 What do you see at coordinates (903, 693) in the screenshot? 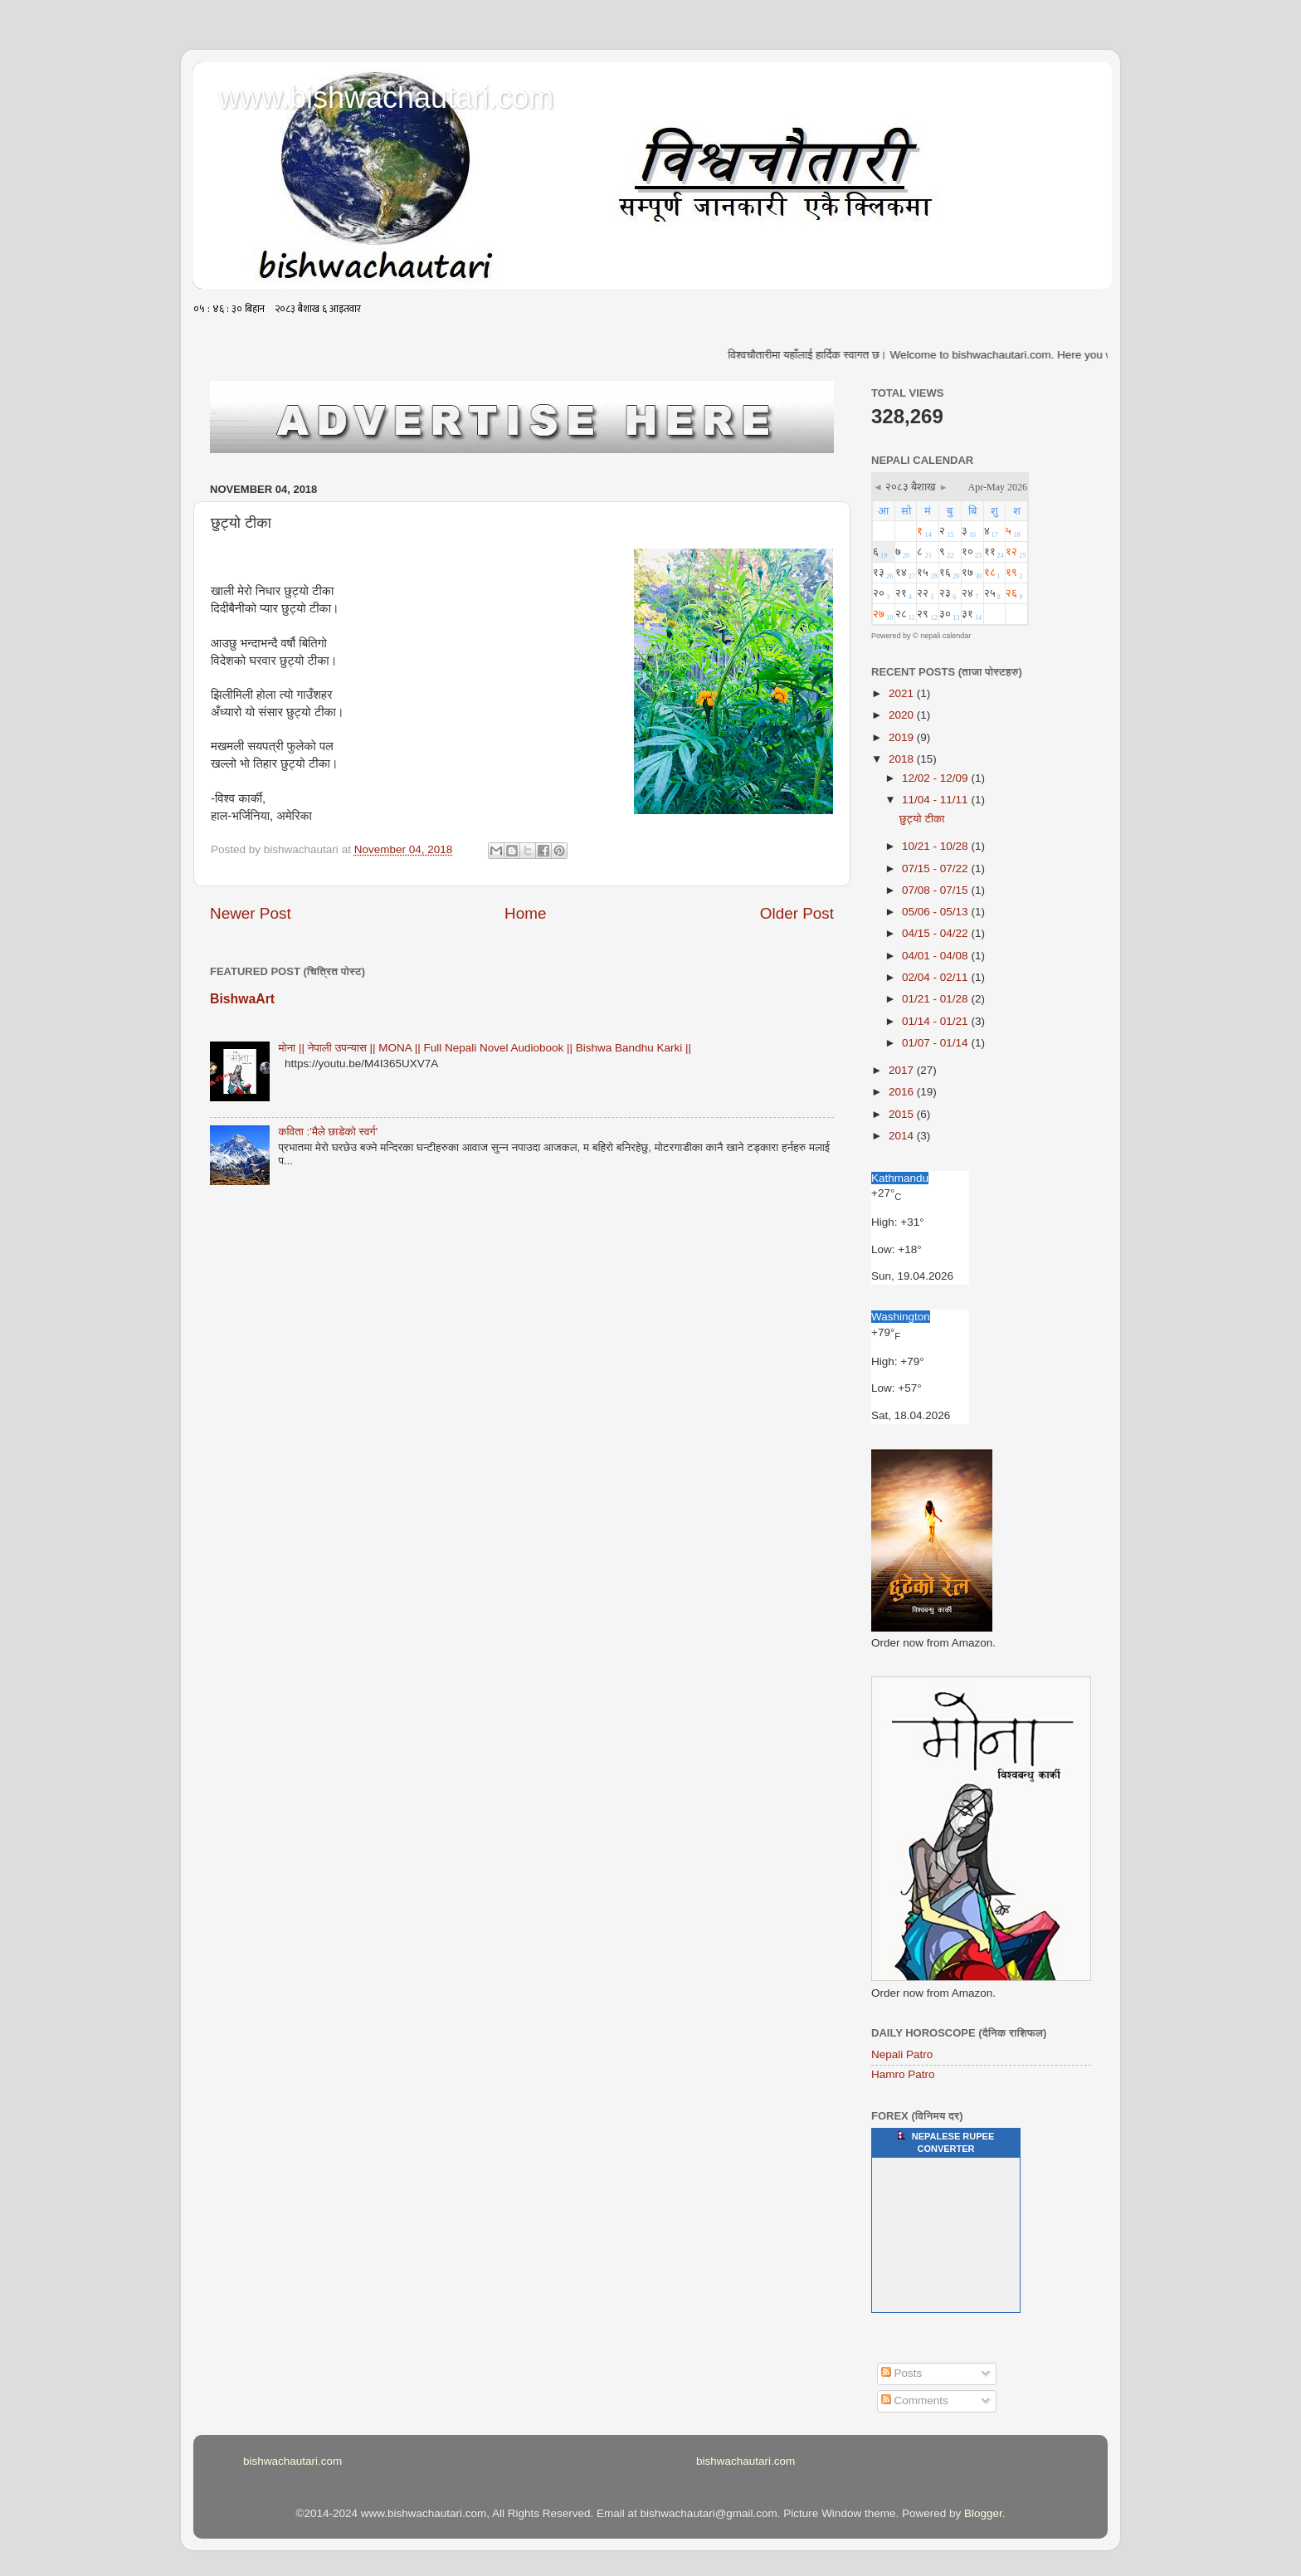
I see `2021` at bounding box center [903, 693].